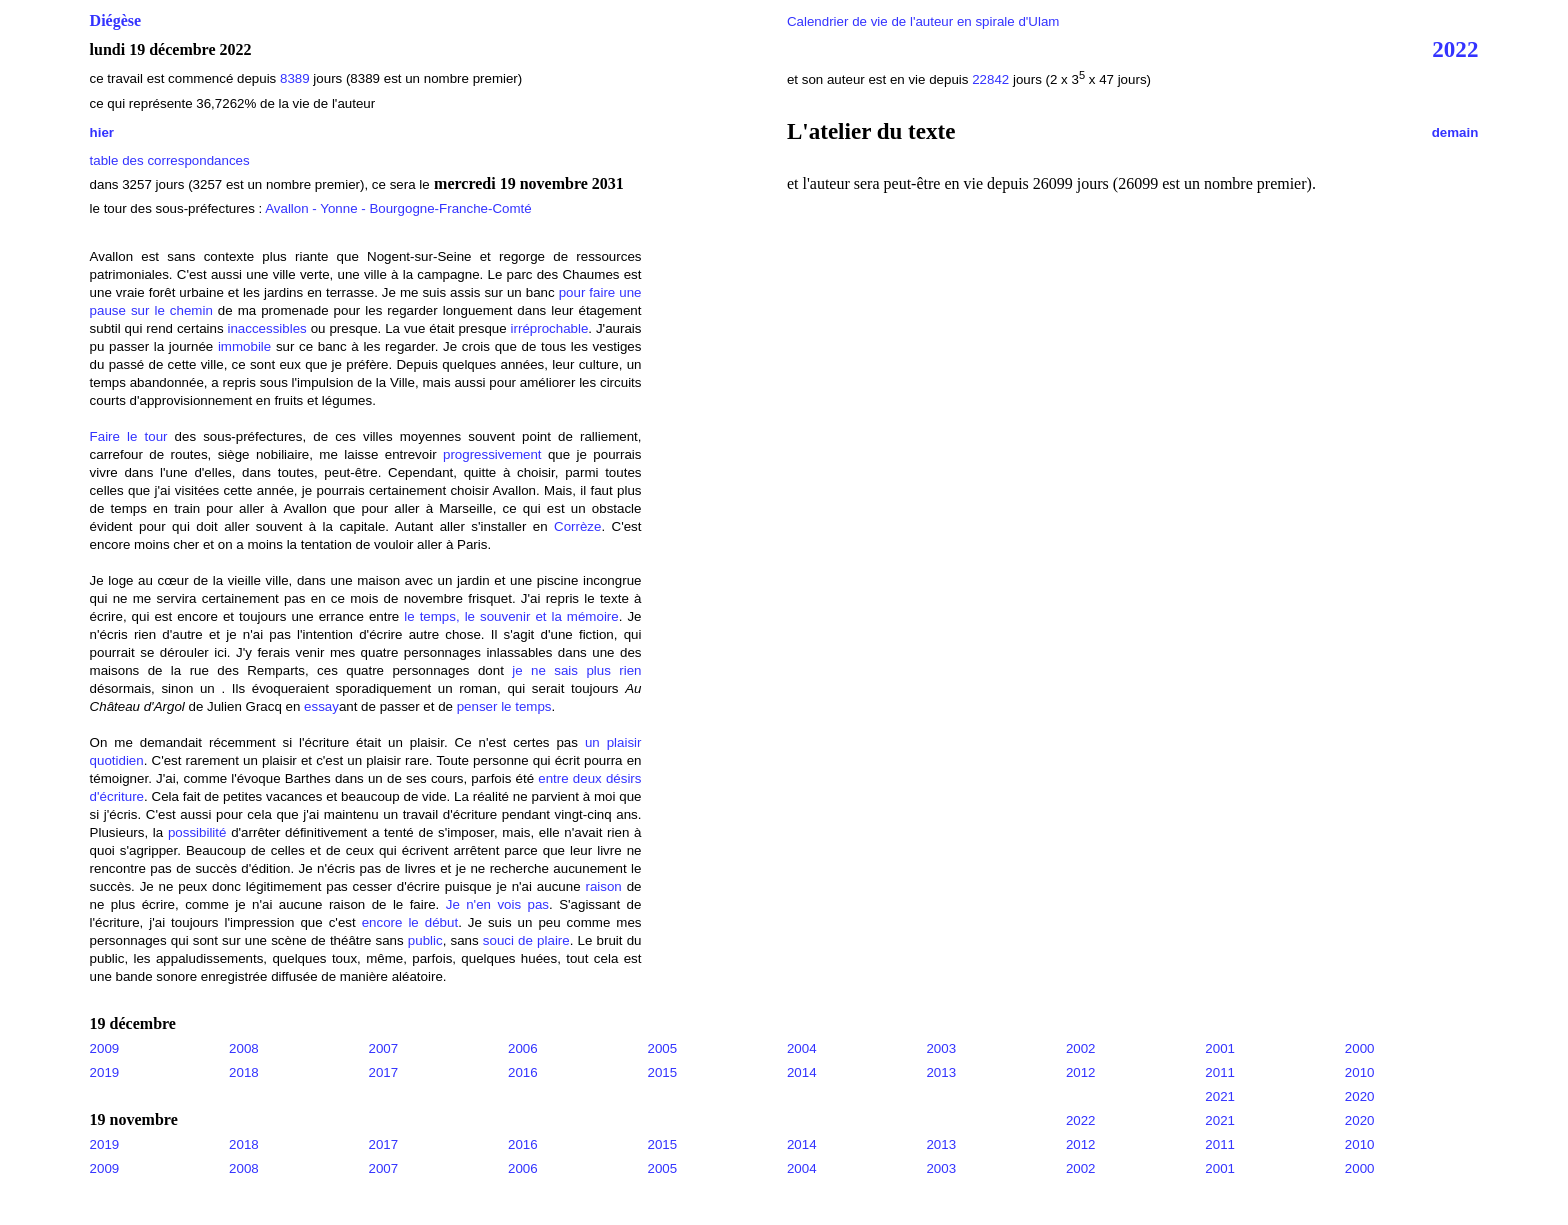 The height and width of the screenshot is (1225, 1568). What do you see at coordinates (1360, 1048) in the screenshot?
I see `2000` at bounding box center [1360, 1048].